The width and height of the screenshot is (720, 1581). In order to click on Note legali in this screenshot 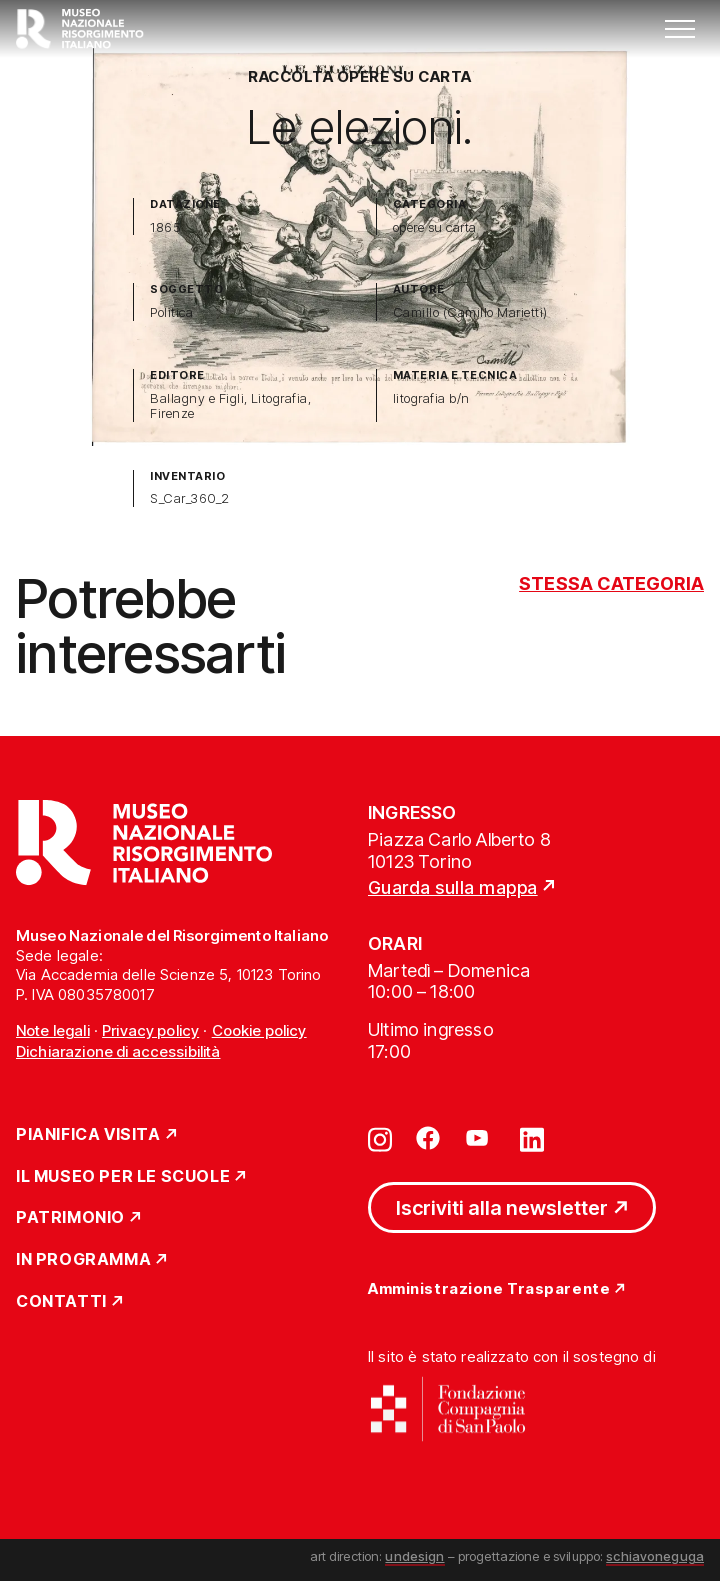, I will do `click(53, 1030)`.